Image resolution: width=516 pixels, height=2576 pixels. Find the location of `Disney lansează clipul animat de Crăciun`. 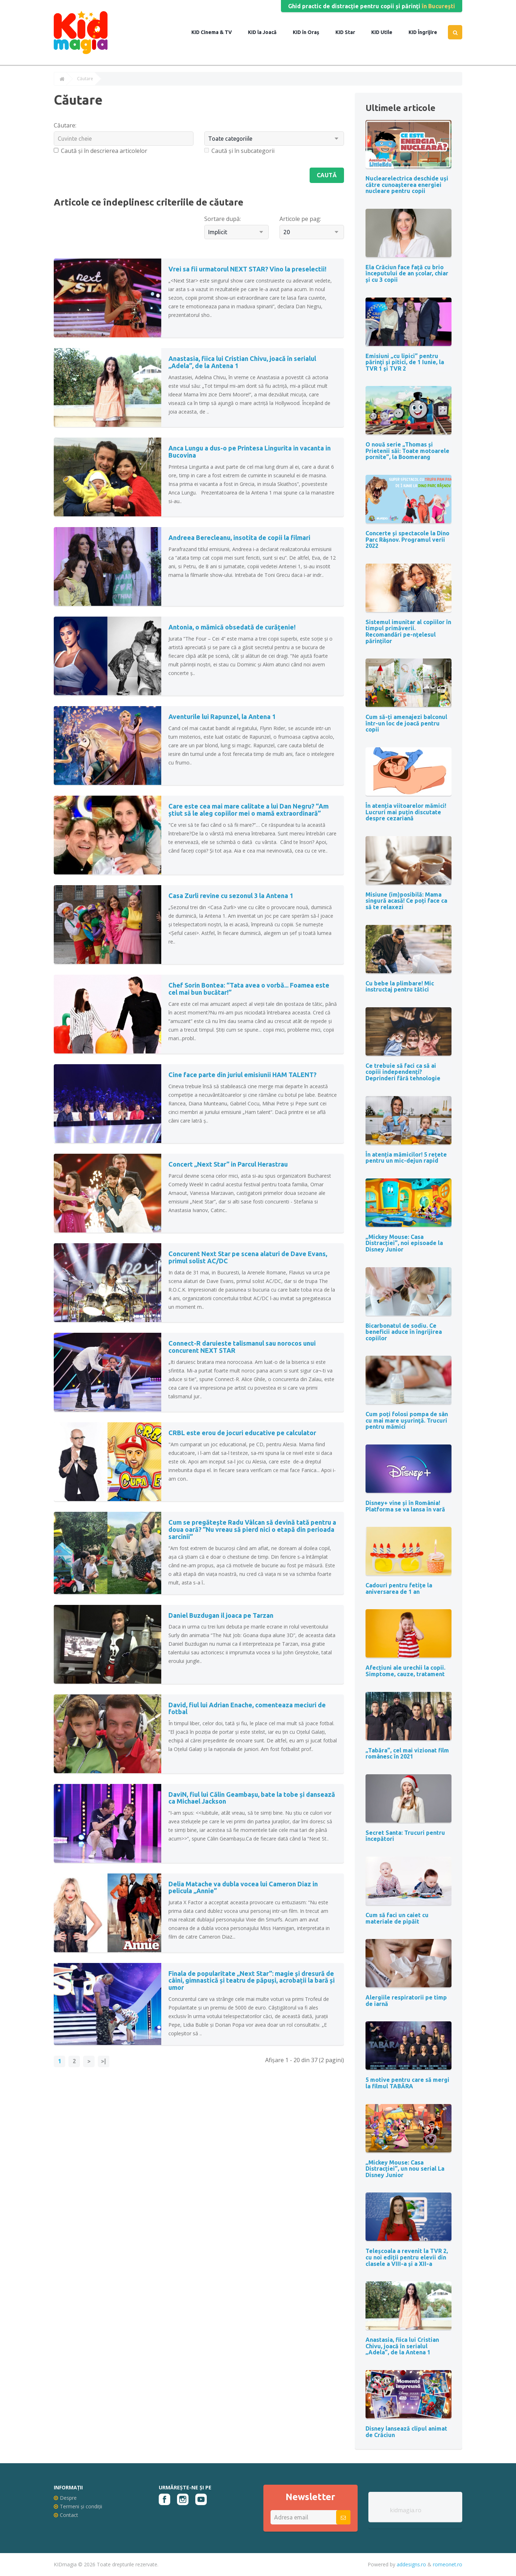

Disney lansează clipul animat de Crăciun is located at coordinates (406, 2431).